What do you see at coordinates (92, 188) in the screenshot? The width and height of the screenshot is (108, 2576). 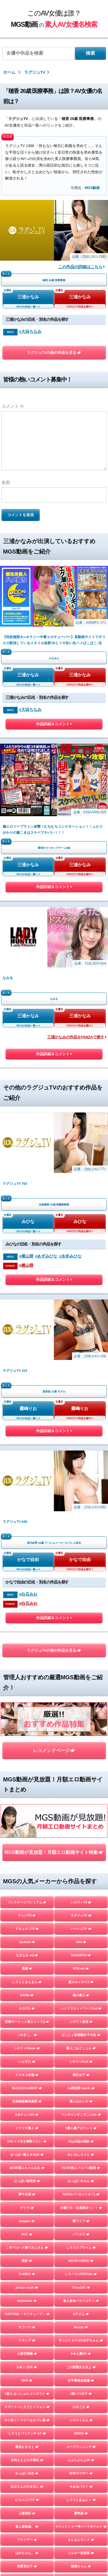 I see `MGS動画` at bounding box center [92, 188].